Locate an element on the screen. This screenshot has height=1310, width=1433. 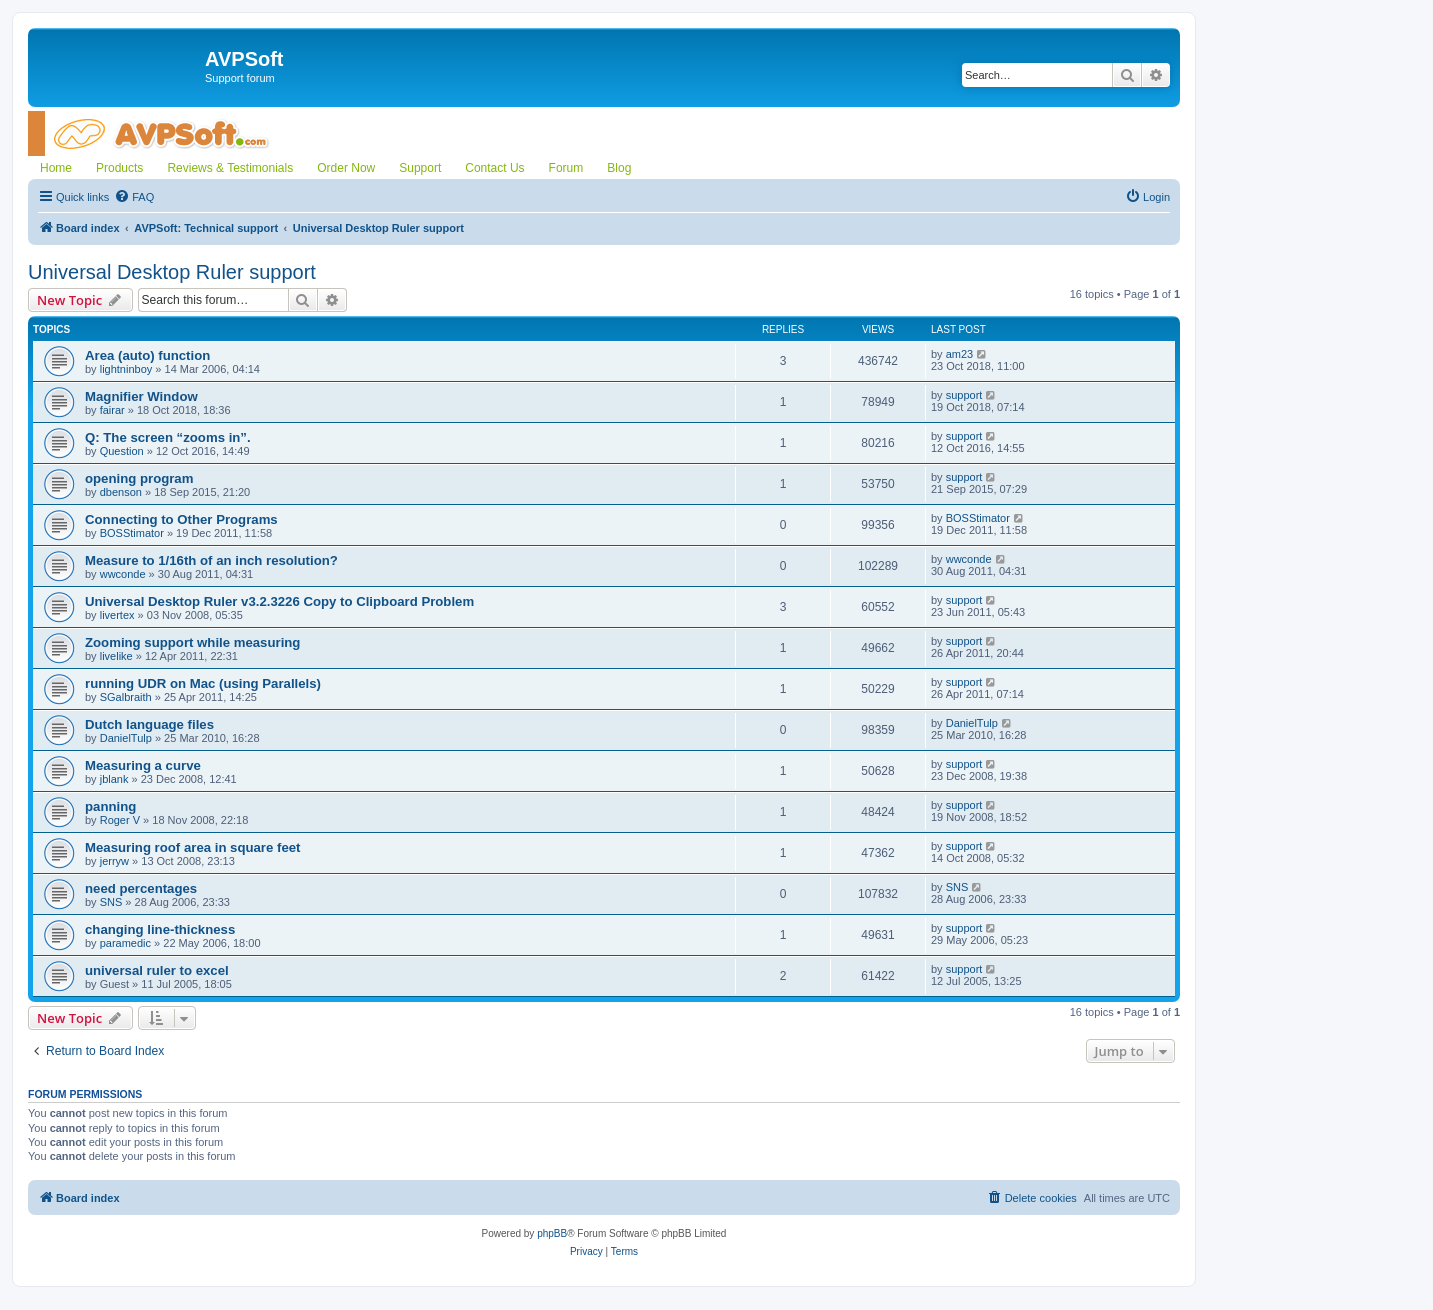
SGalbraith is located at coordinates (126, 697).